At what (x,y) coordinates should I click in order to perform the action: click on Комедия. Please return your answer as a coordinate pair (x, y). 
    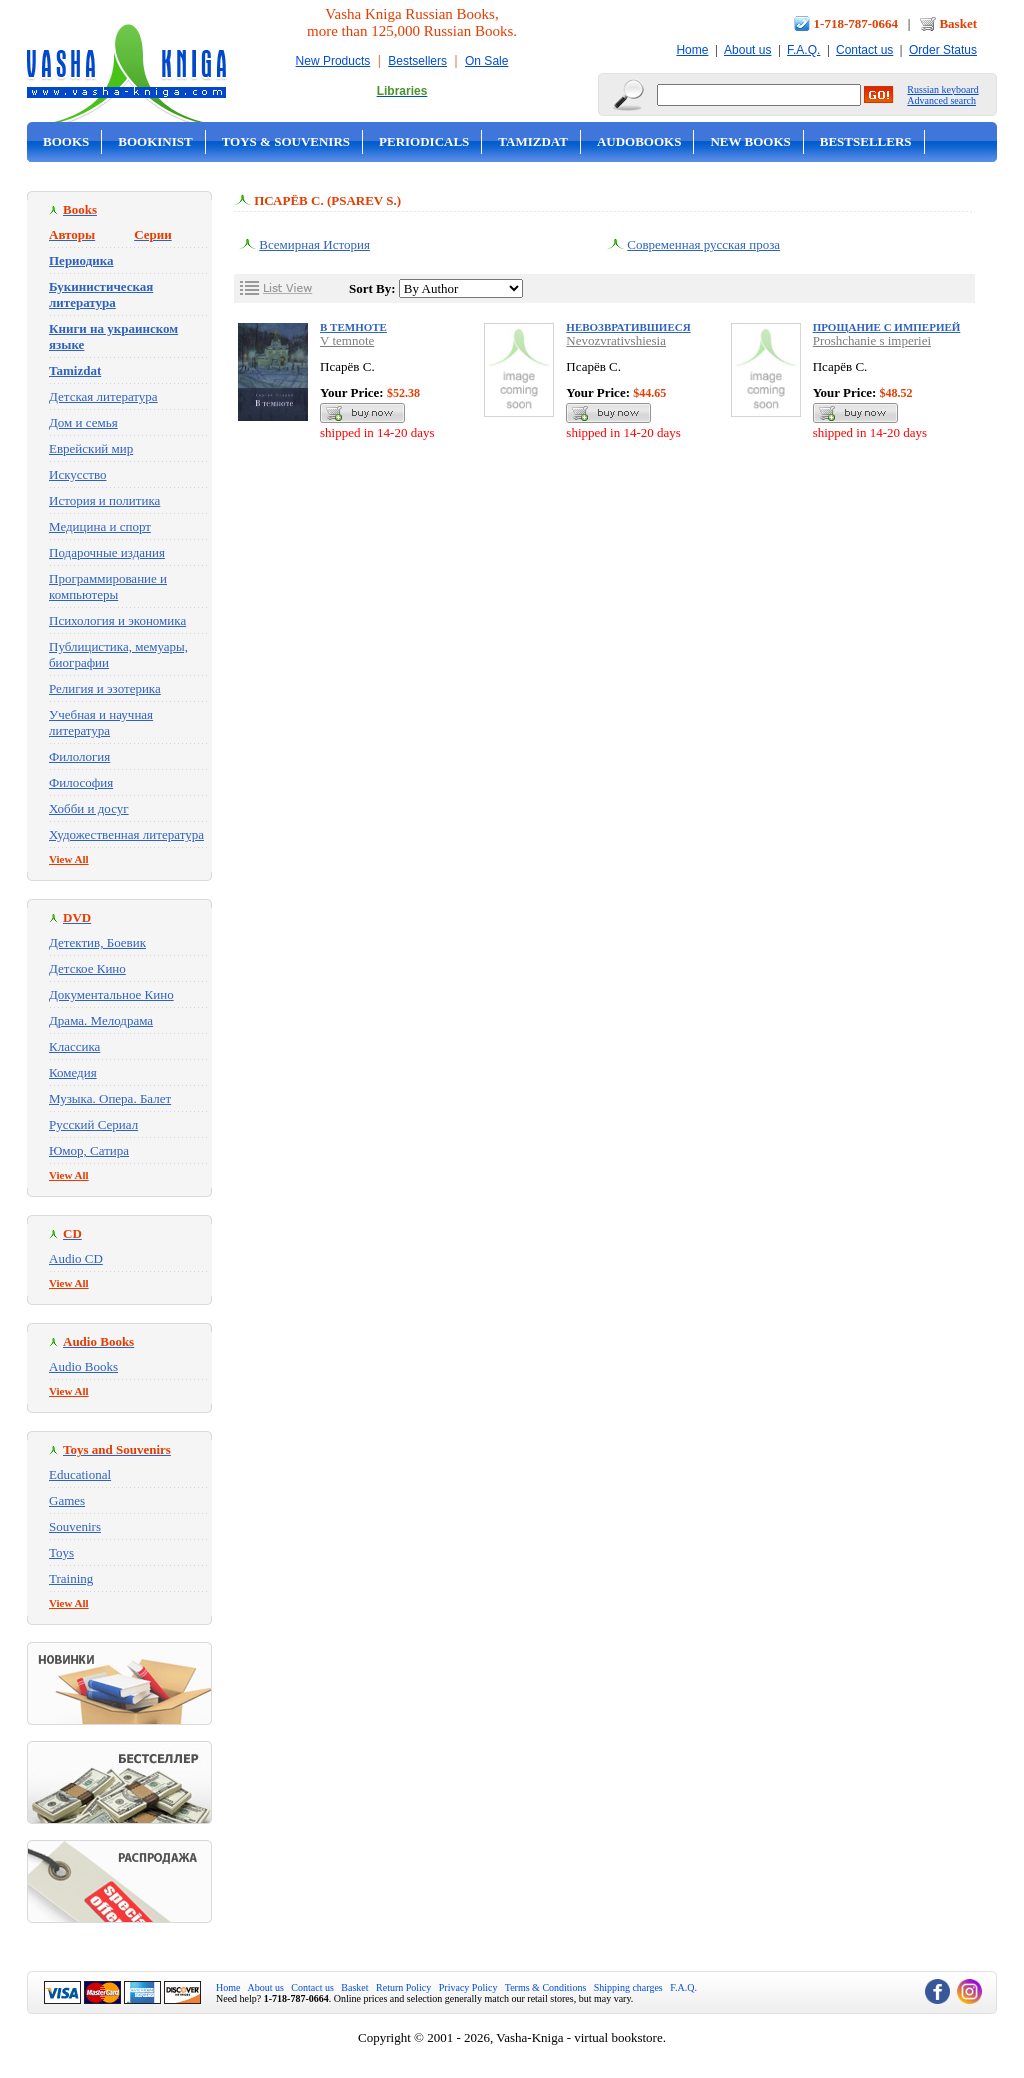
    Looking at the image, I should click on (73, 1072).